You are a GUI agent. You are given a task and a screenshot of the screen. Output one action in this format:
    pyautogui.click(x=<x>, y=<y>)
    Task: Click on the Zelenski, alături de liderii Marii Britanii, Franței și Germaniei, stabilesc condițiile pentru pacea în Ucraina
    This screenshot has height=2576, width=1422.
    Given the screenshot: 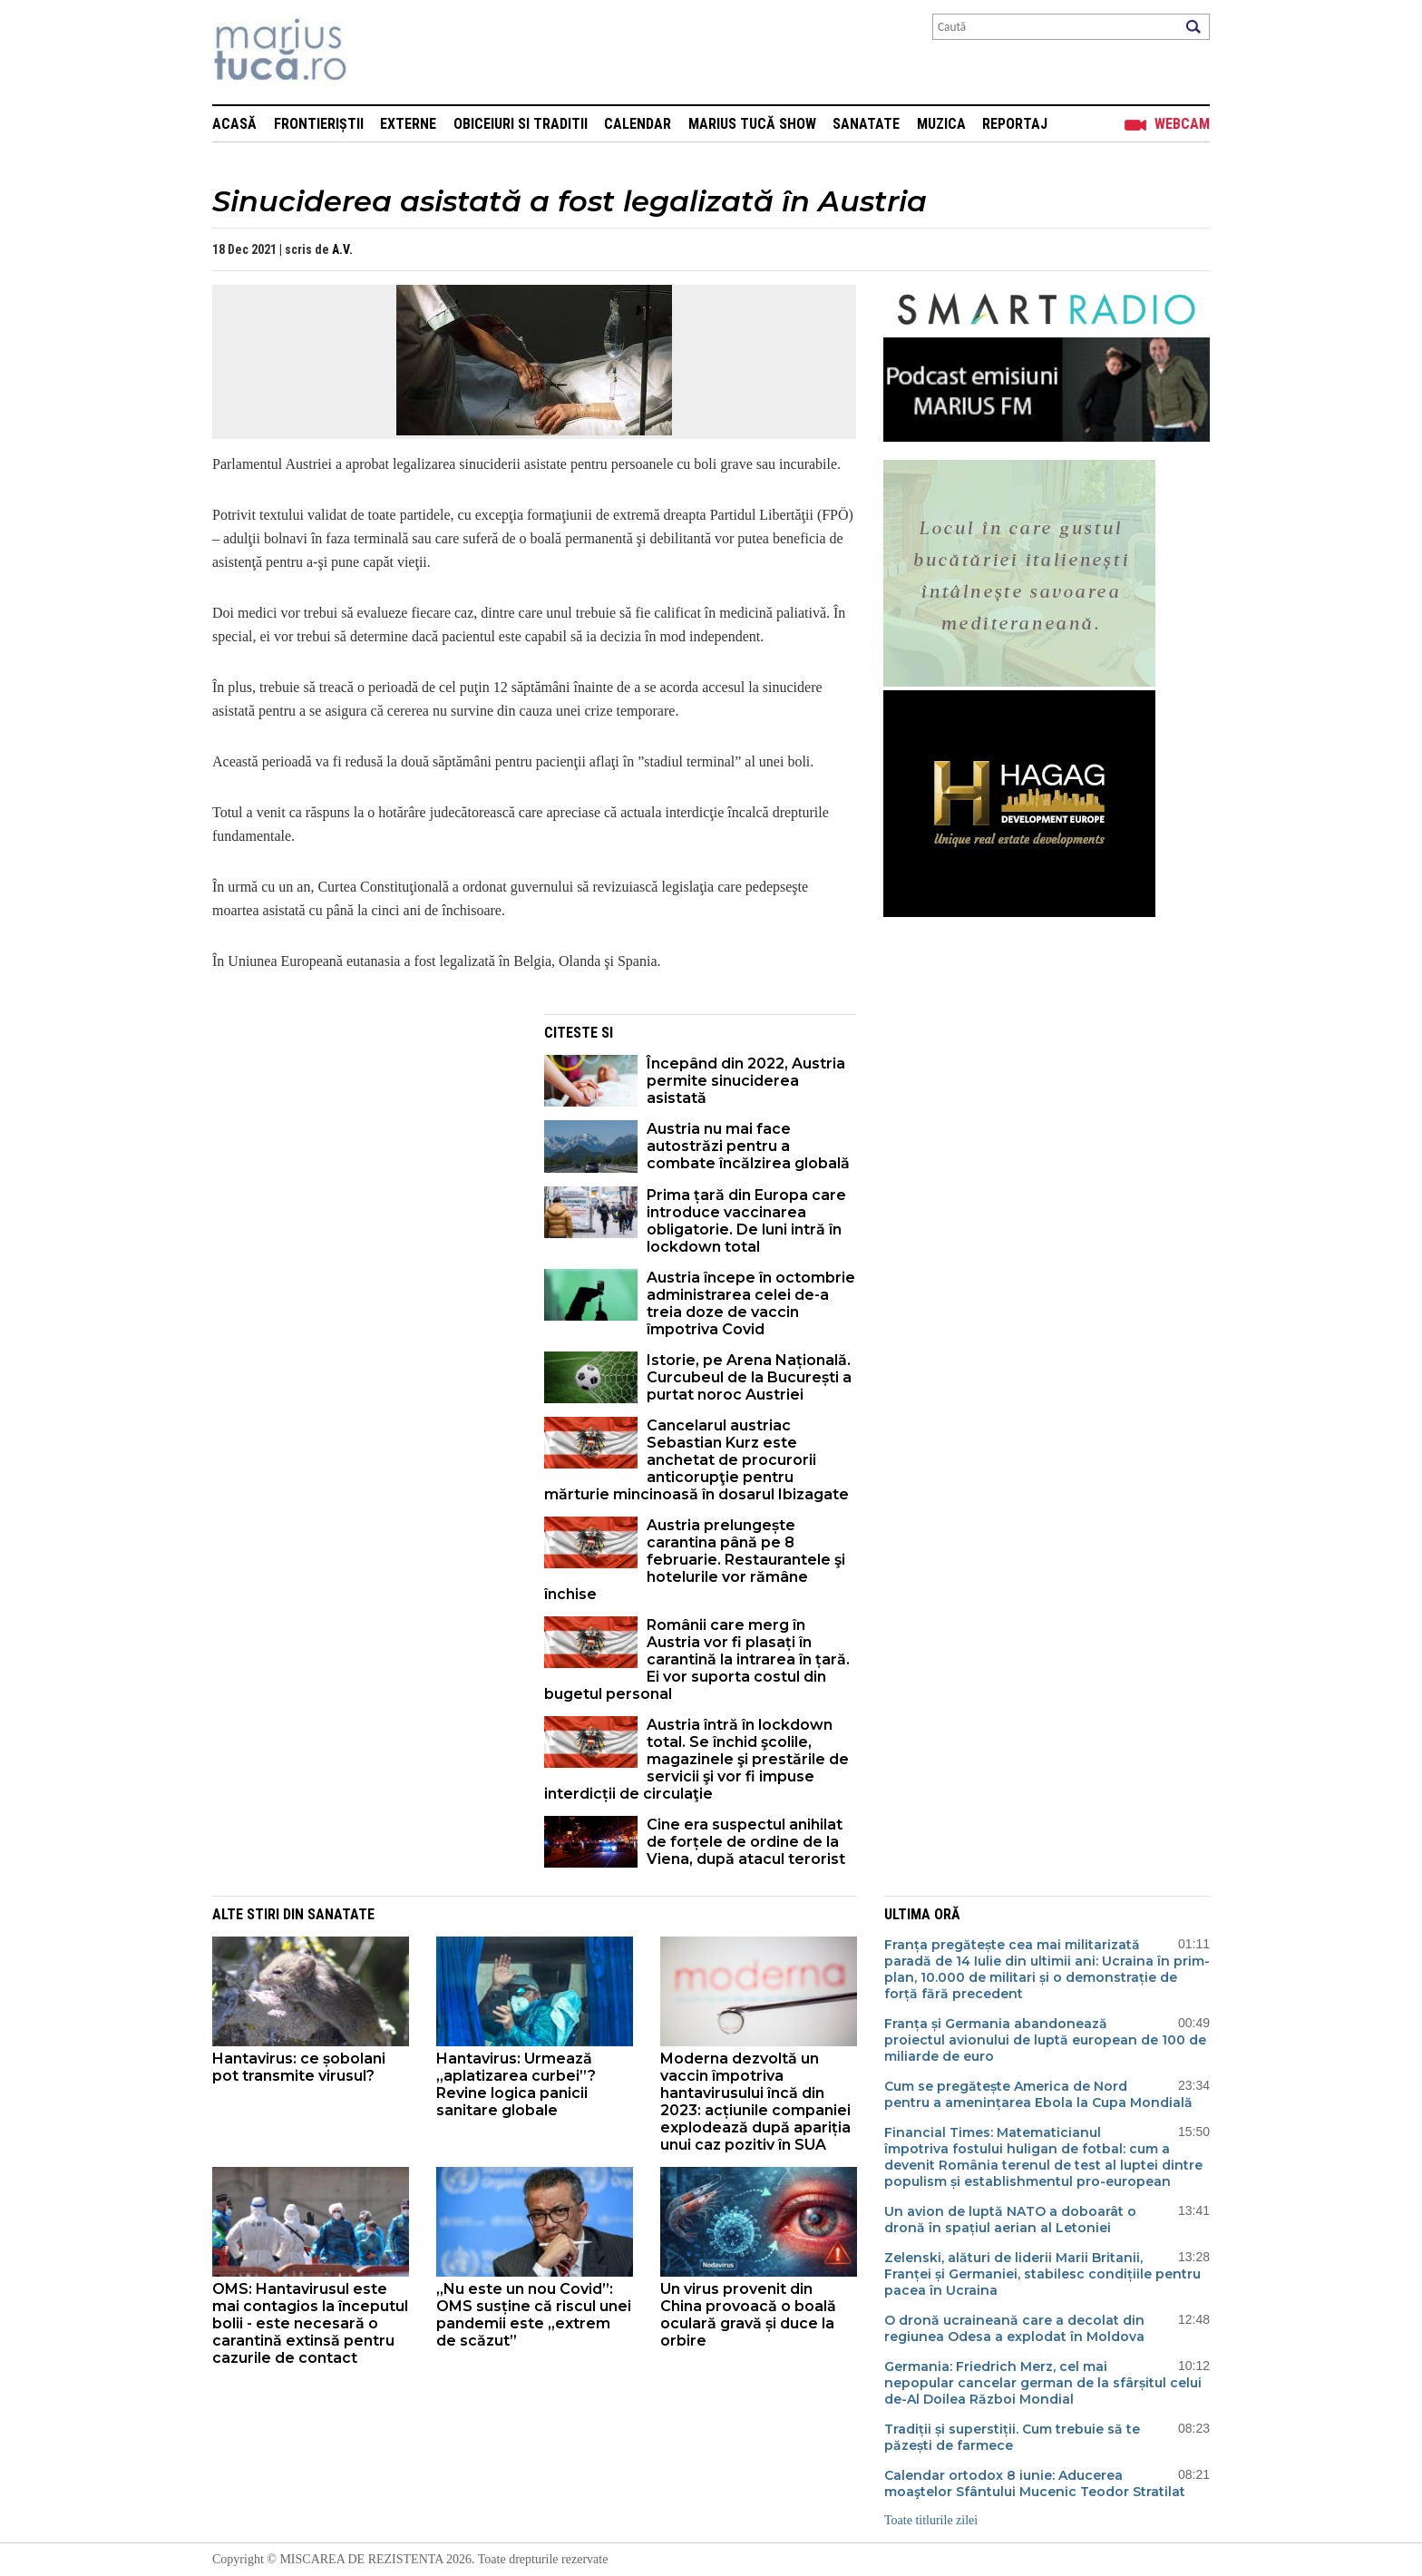 What is the action you would take?
    pyautogui.click(x=1042, y=2273)
    